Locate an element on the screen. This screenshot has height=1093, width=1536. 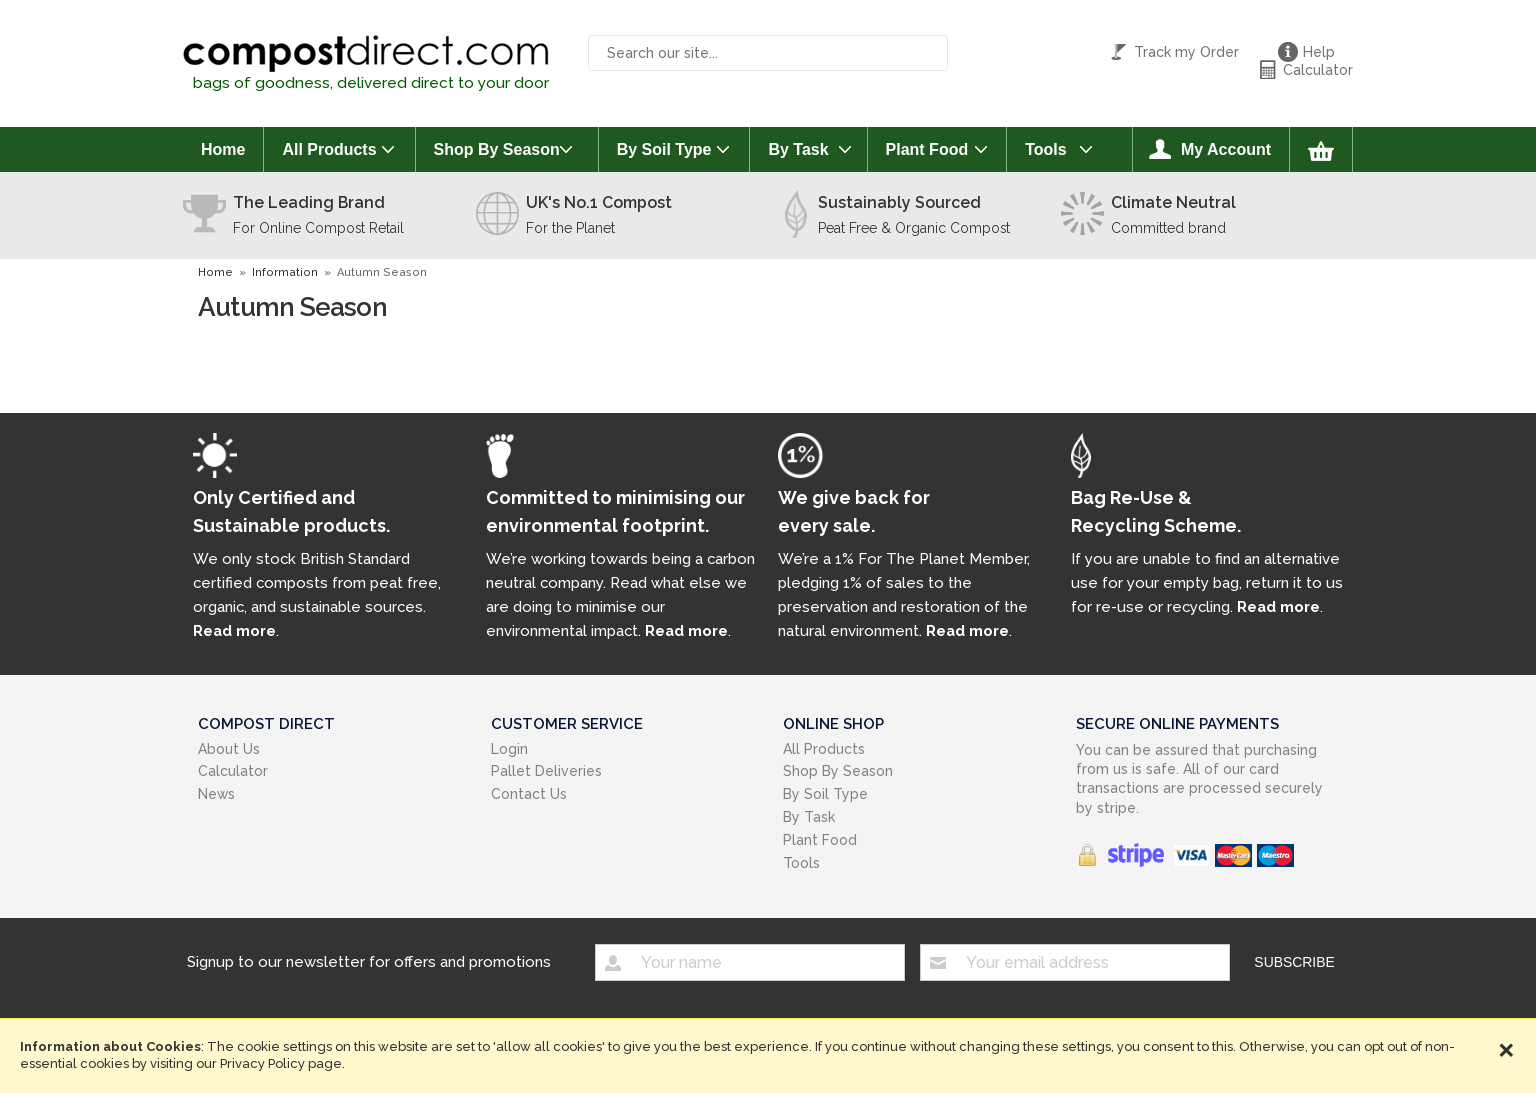
Shop By Season is located at coordinates (497, 149).